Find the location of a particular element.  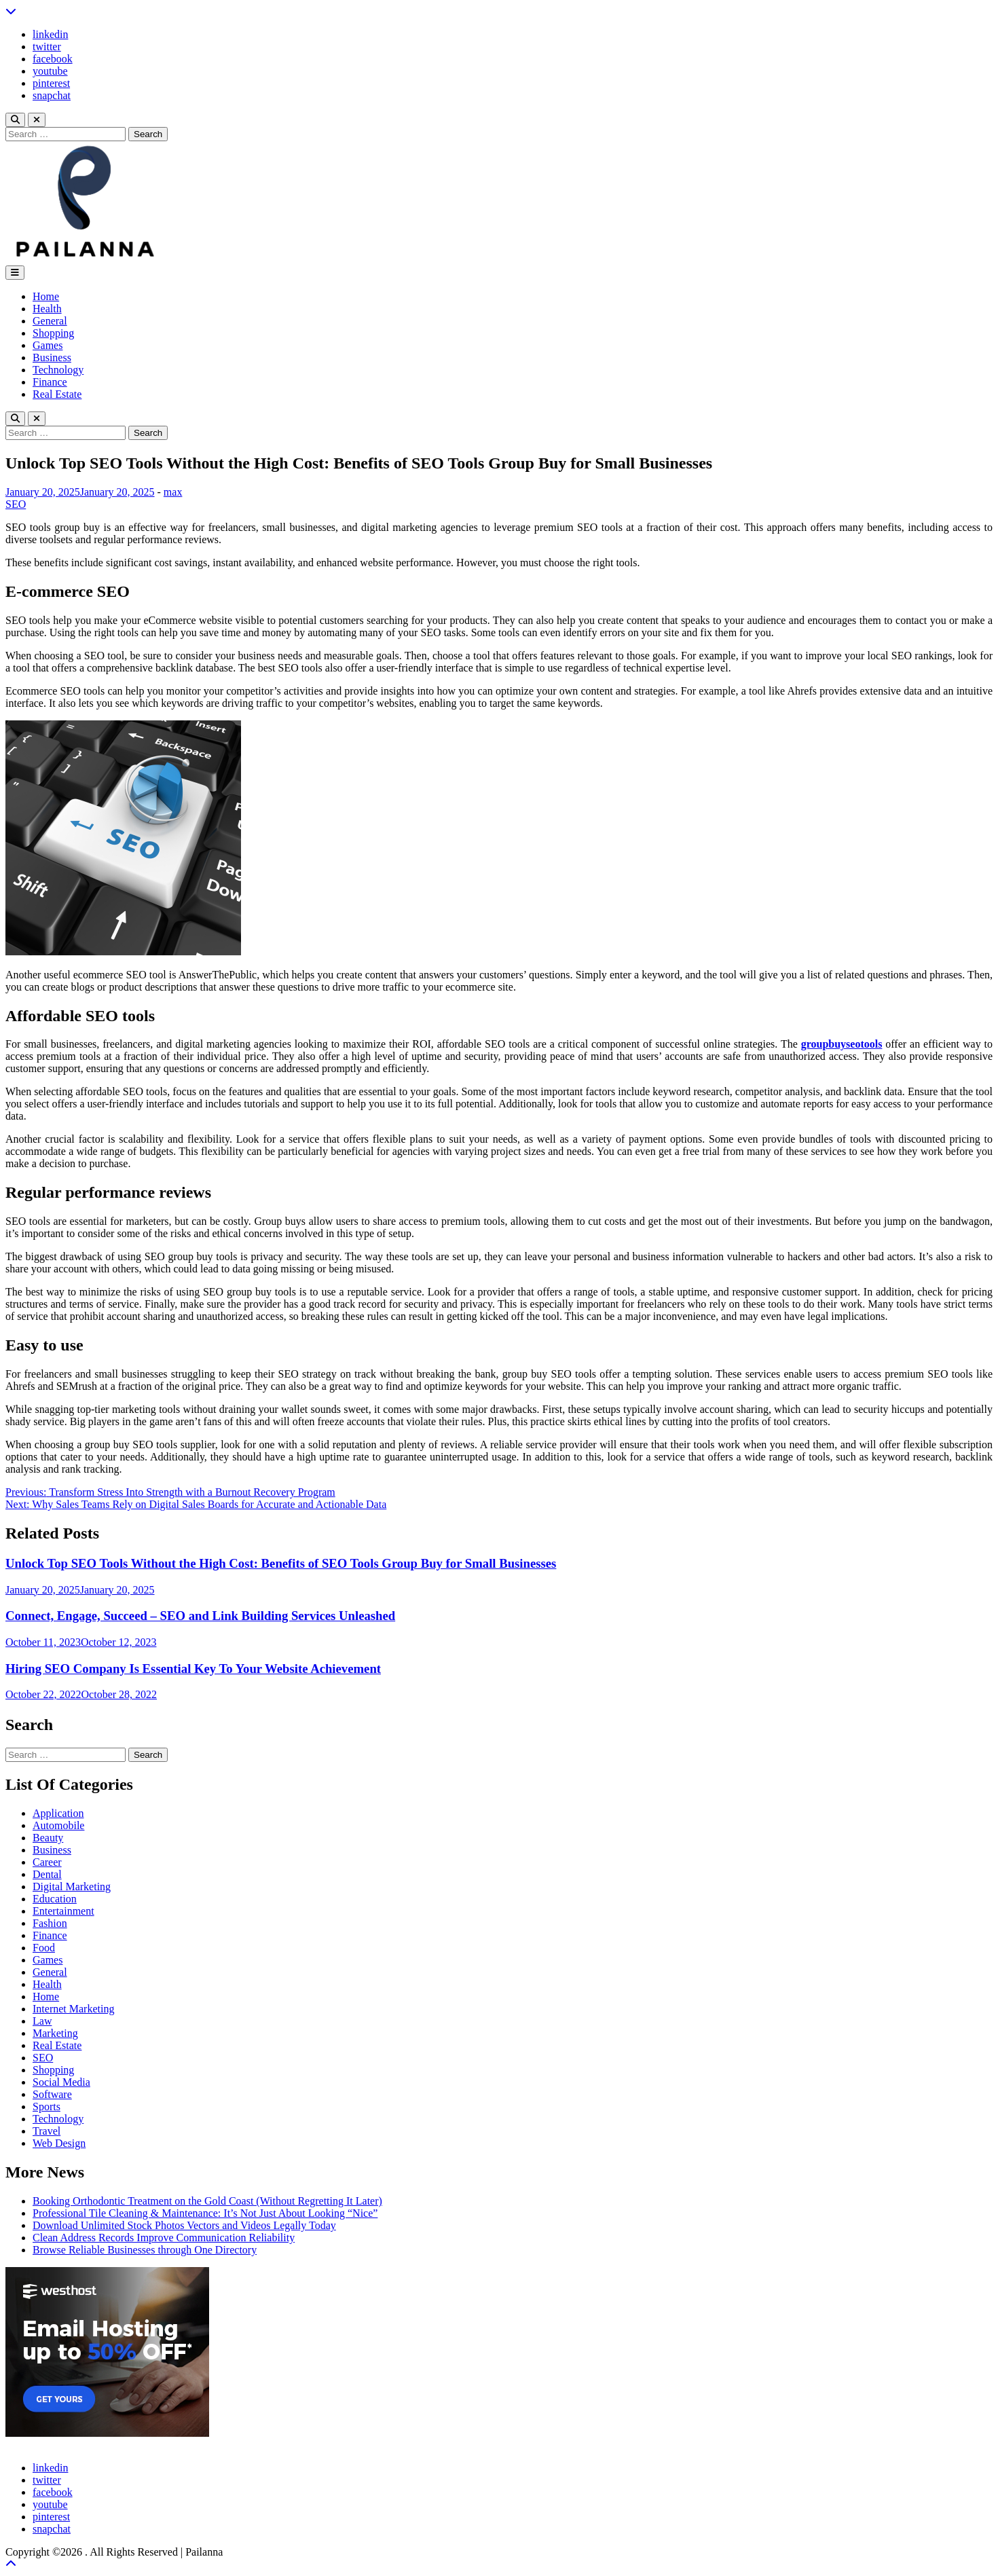

Social Media is located at coordinates (61, 2082).